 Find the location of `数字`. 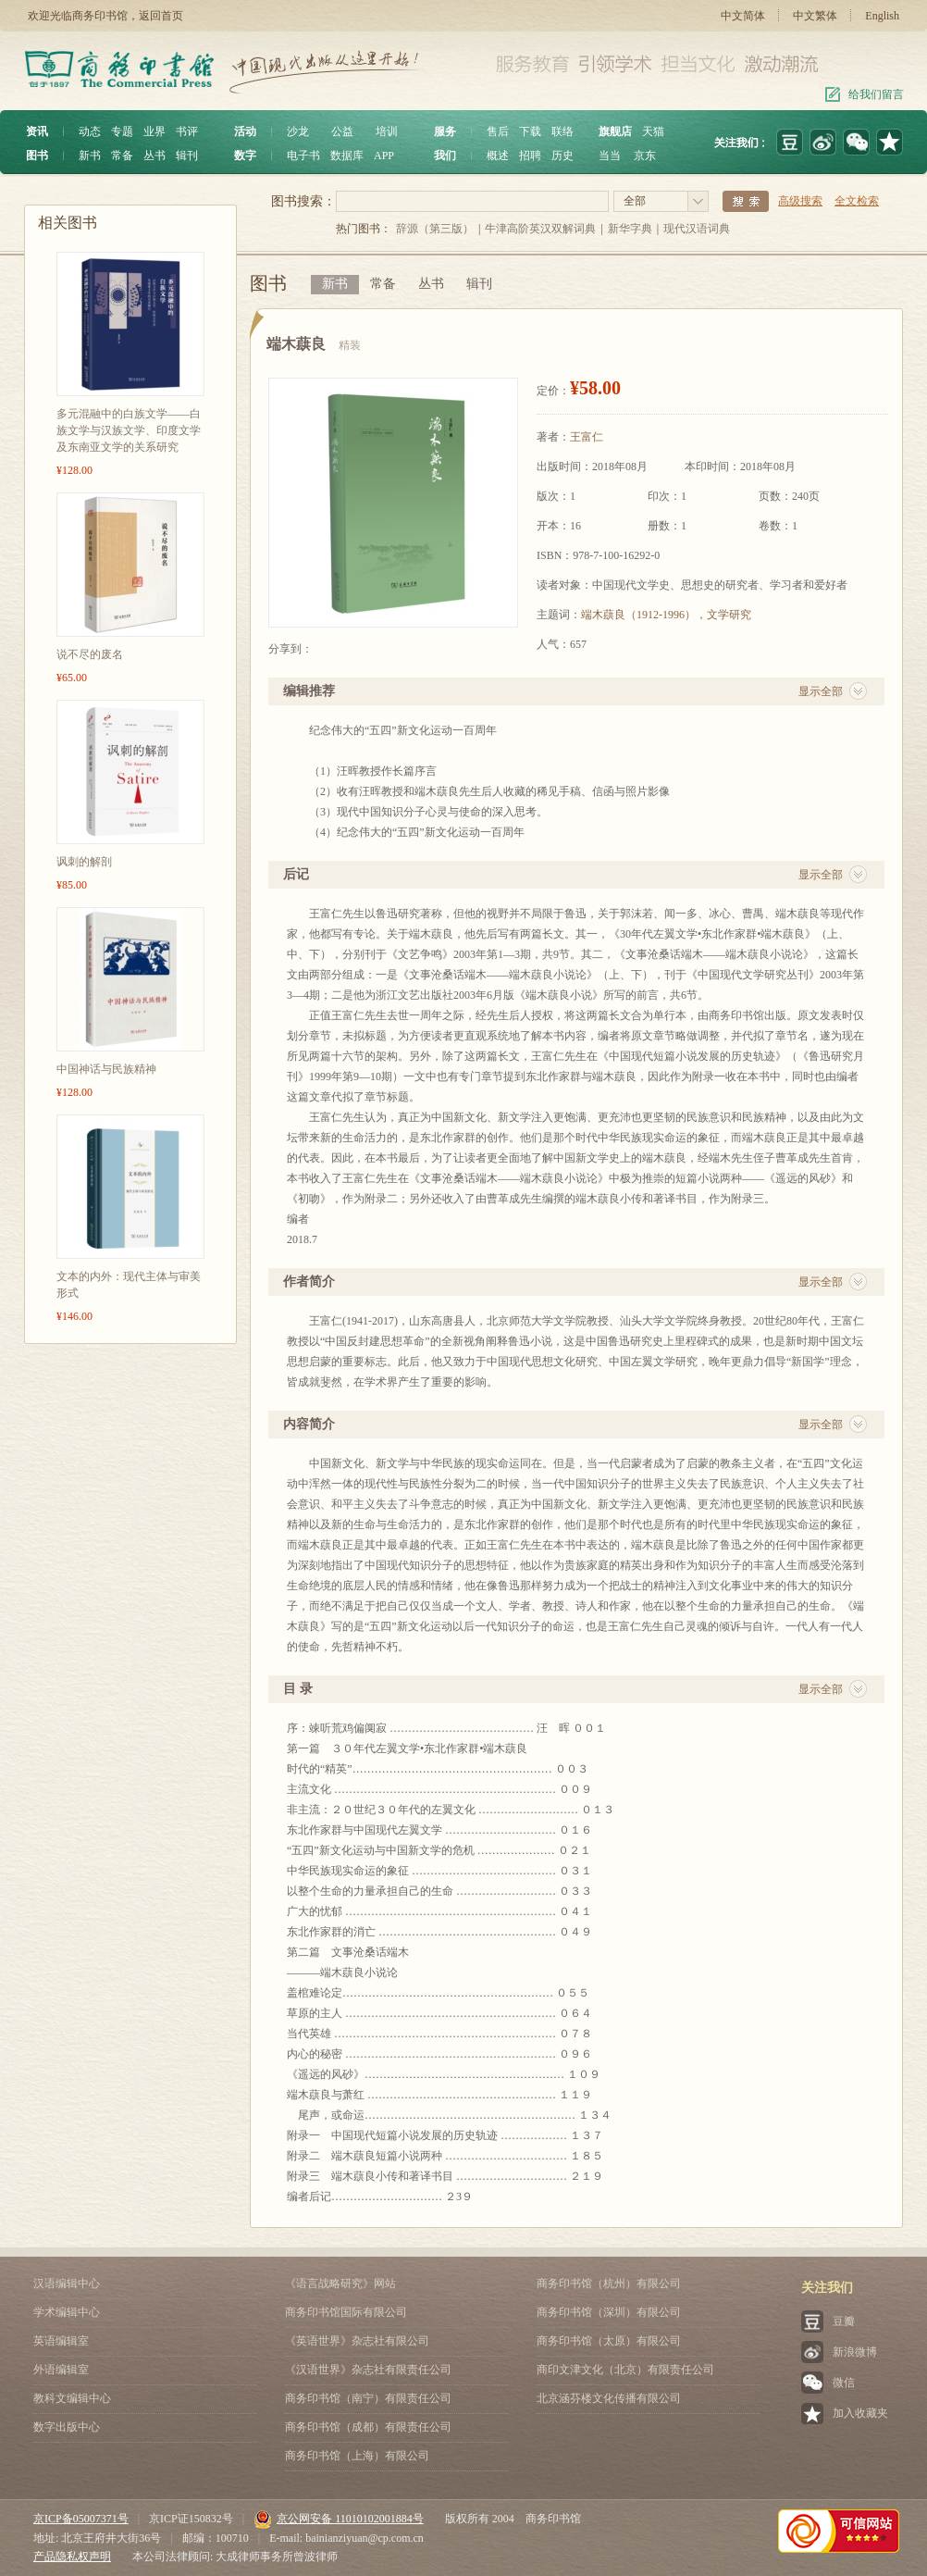

数字 is located at coordinates (245, 155).